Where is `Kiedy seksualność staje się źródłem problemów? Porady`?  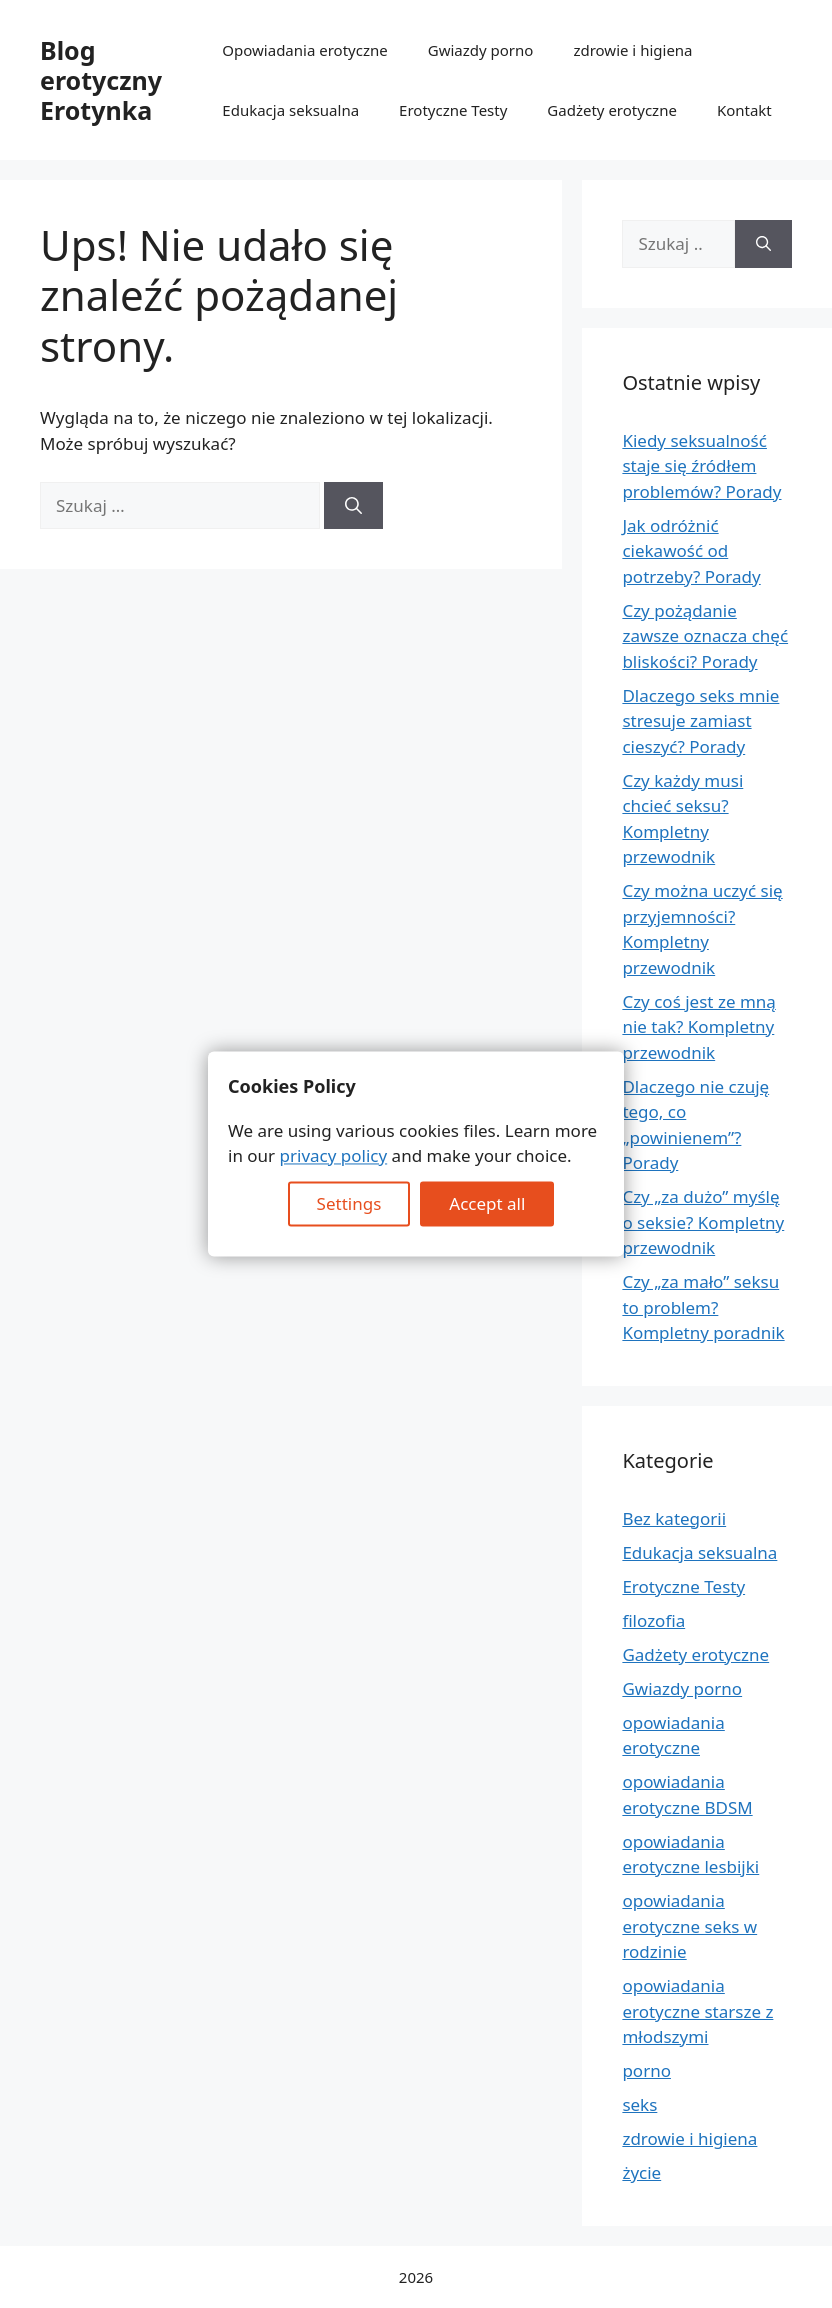 Kiedy seksualność staje się źródłem problemów? Porady is located at coordinates (701, 466).